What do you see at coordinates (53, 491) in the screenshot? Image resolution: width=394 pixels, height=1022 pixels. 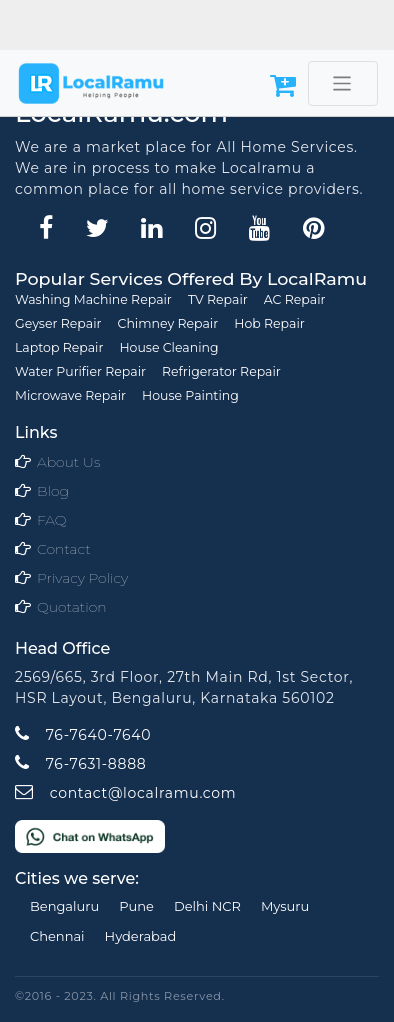 I see `Blog` at bounding box center [53, 491].